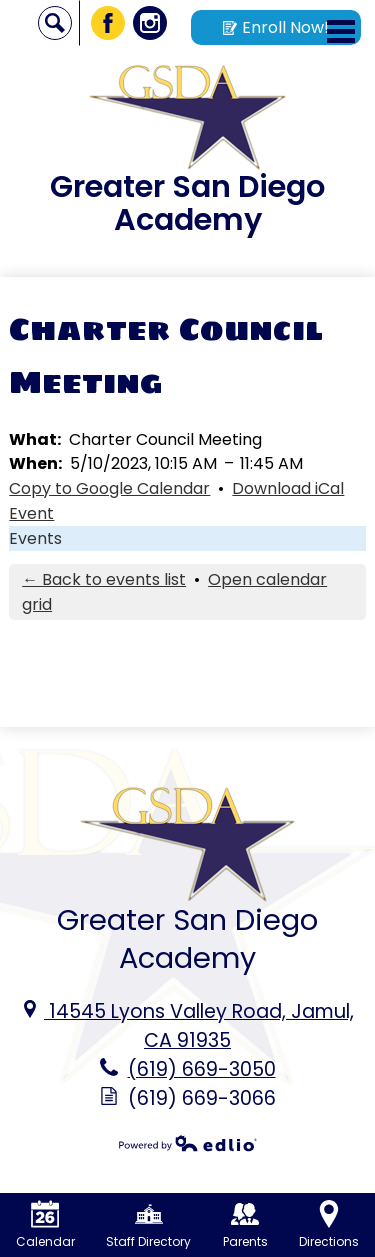  What do you see at coordinates (329, 1225) in the screenshot?
I see `Directions` at bounding box center [329, 1225].